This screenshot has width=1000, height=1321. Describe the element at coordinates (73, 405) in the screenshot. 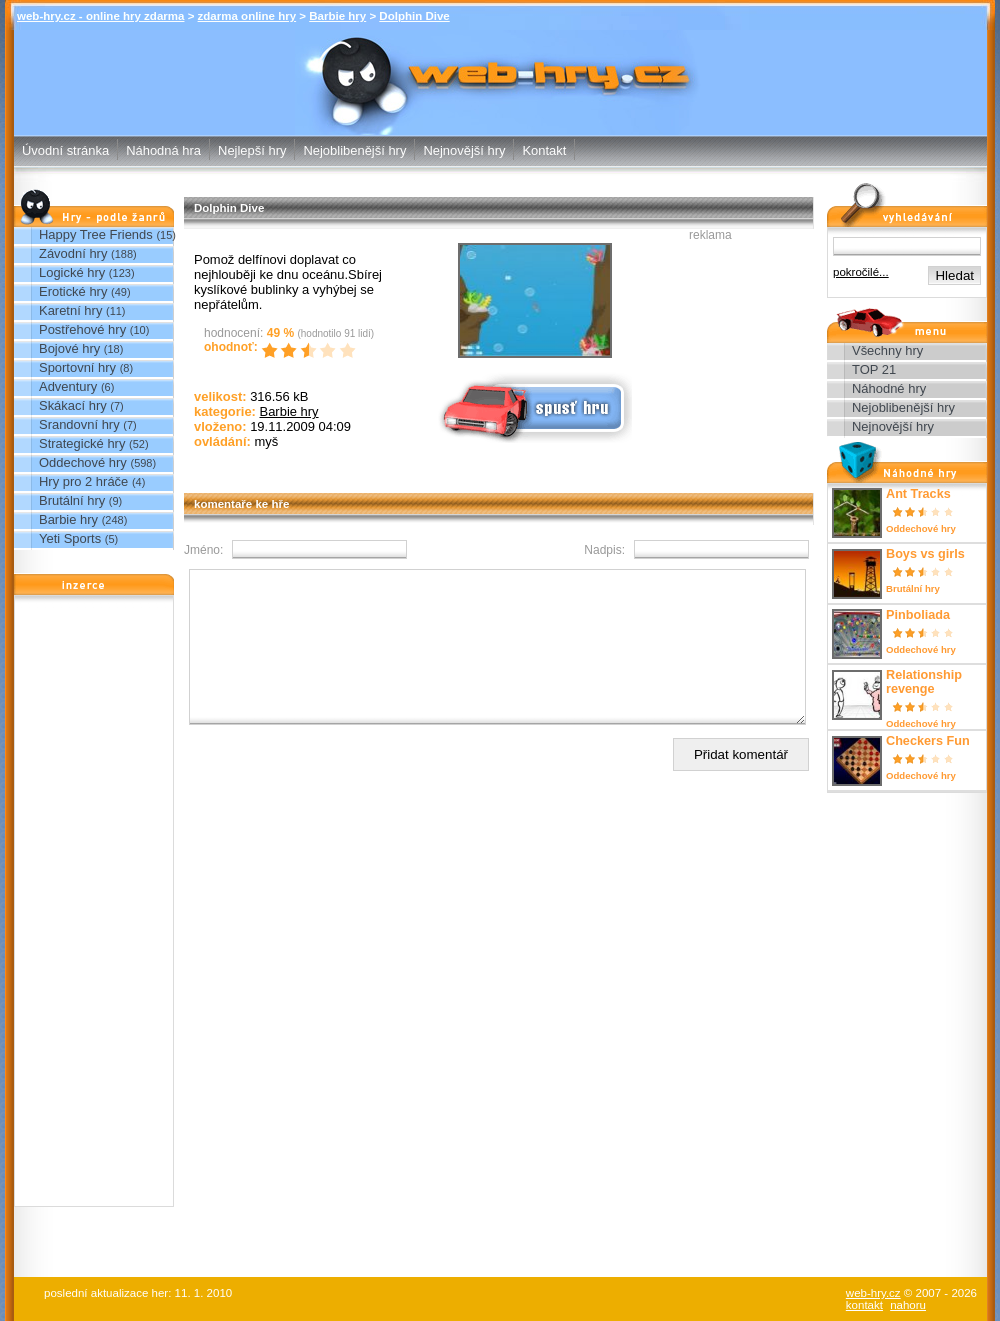

I see `Skákací hry` at that location.